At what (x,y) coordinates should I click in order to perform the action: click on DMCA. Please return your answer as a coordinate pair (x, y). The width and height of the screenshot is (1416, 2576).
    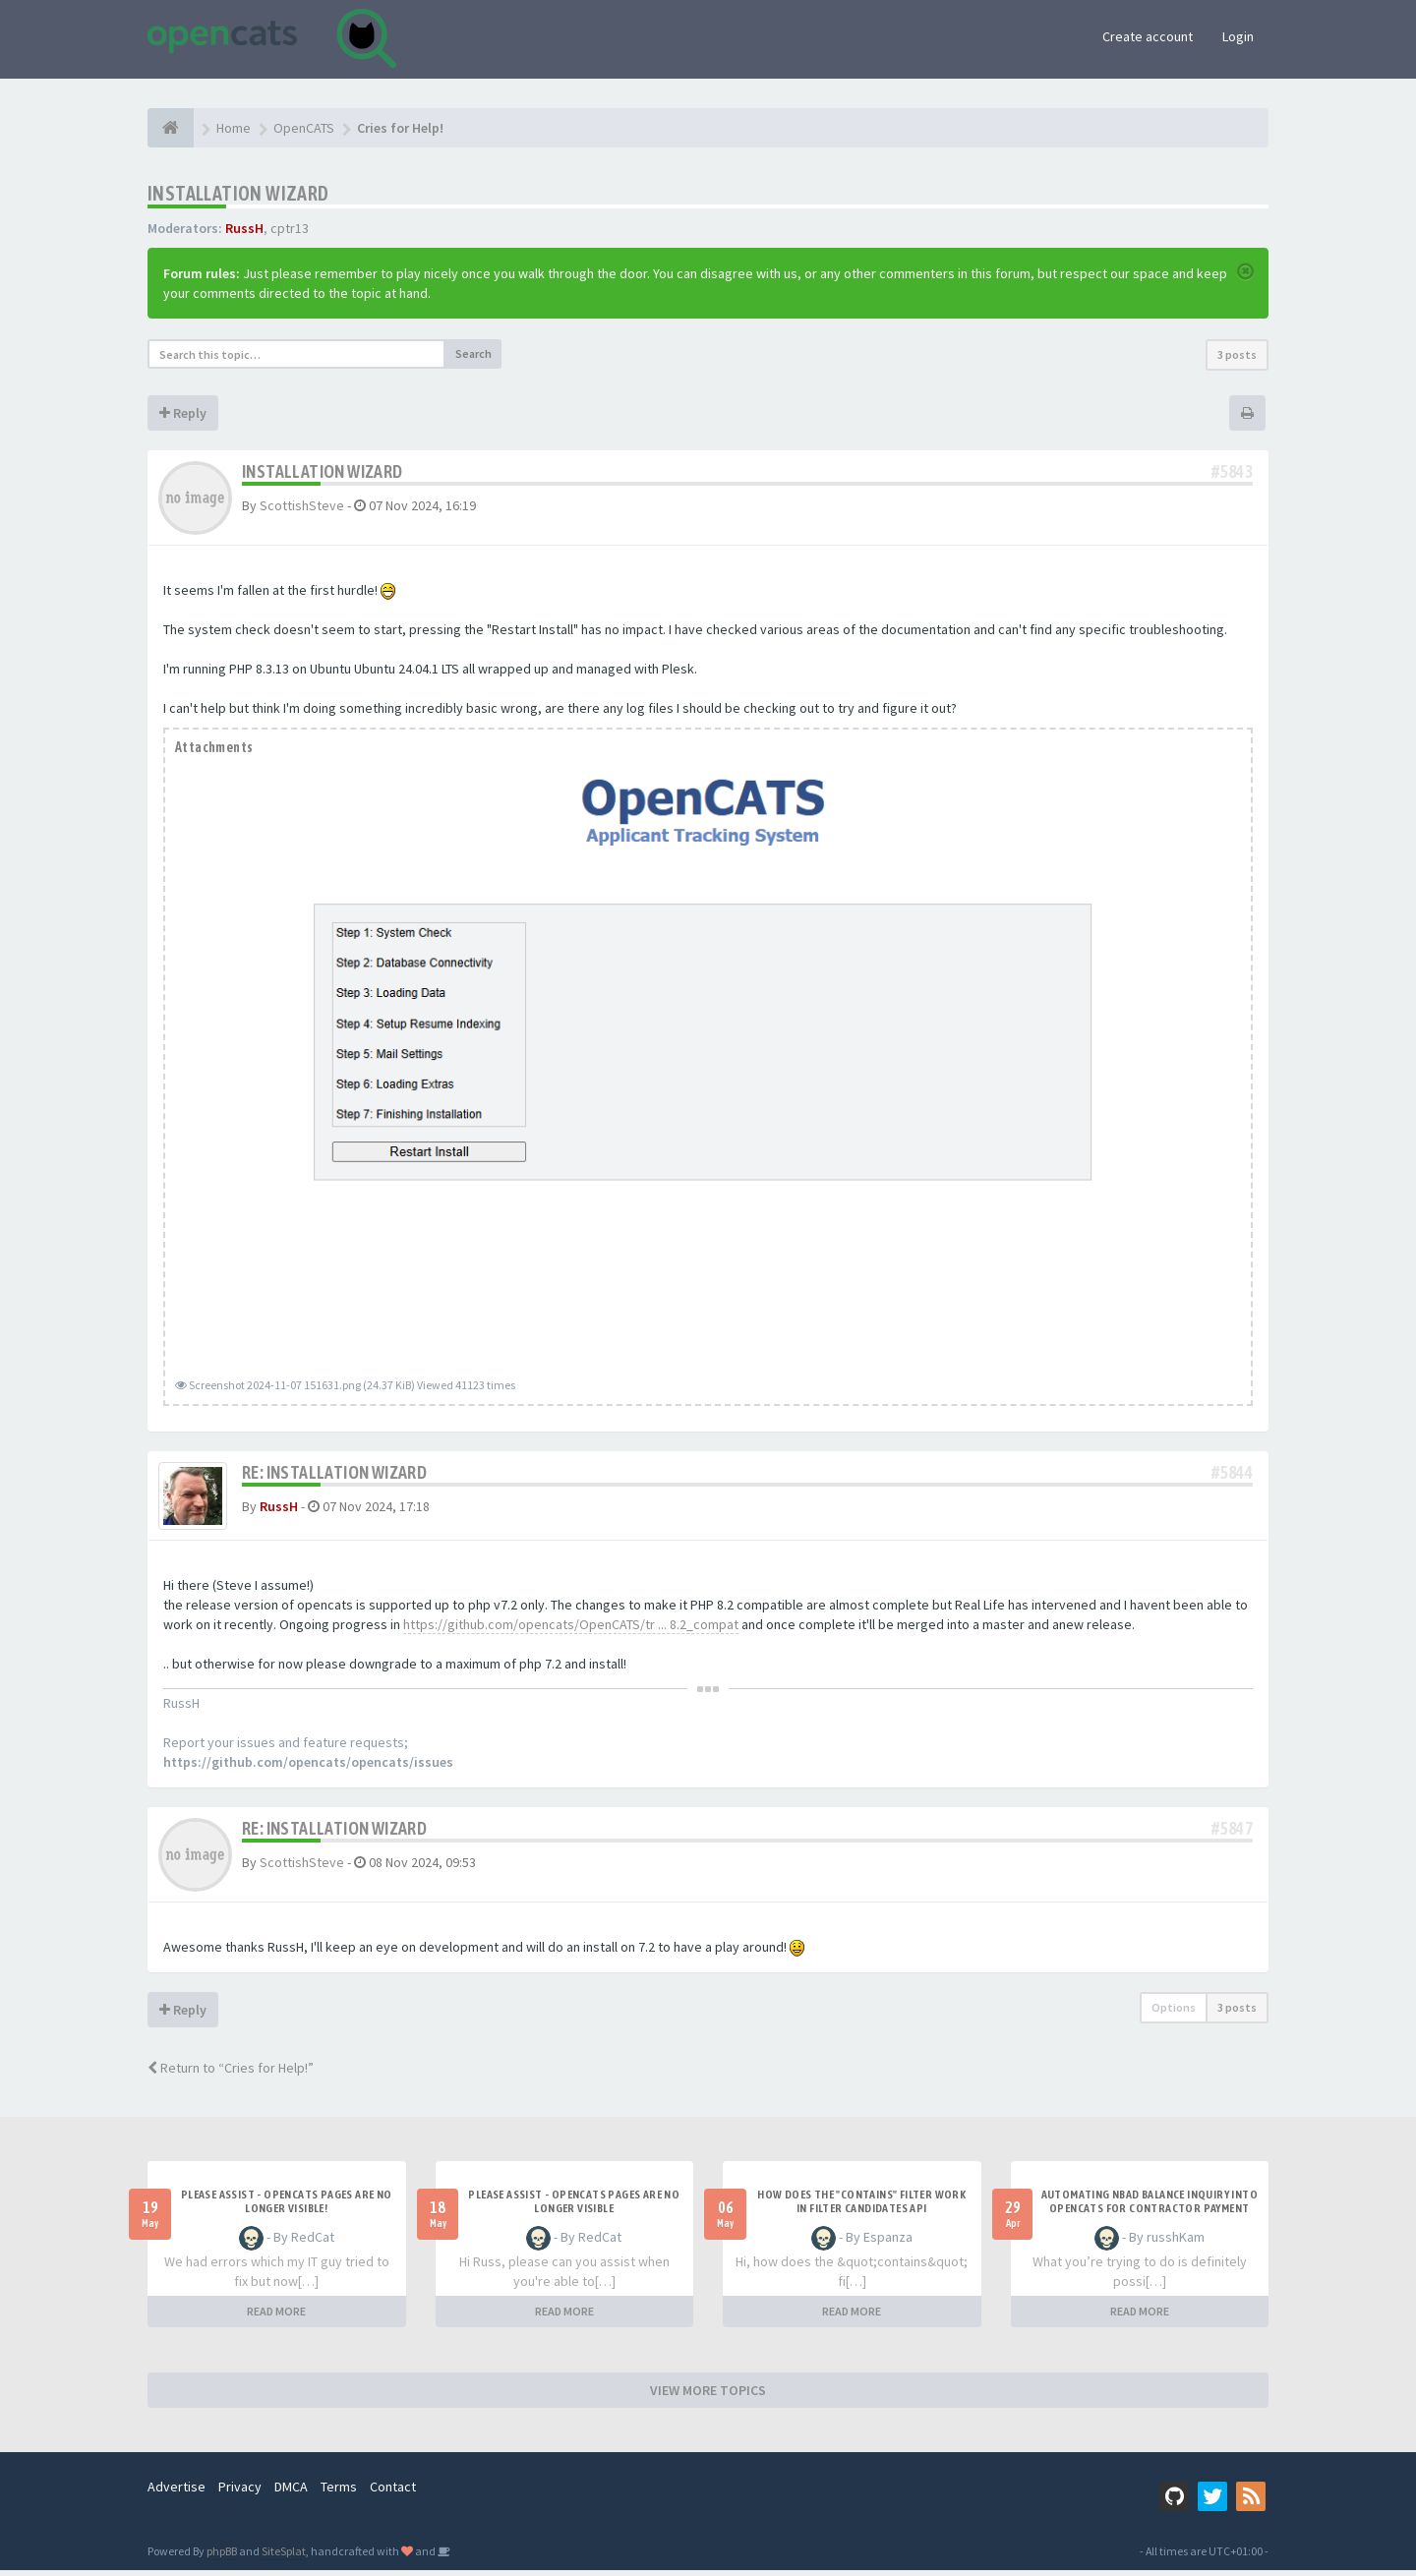
    Looking at the image, I should click on (291, 2492).